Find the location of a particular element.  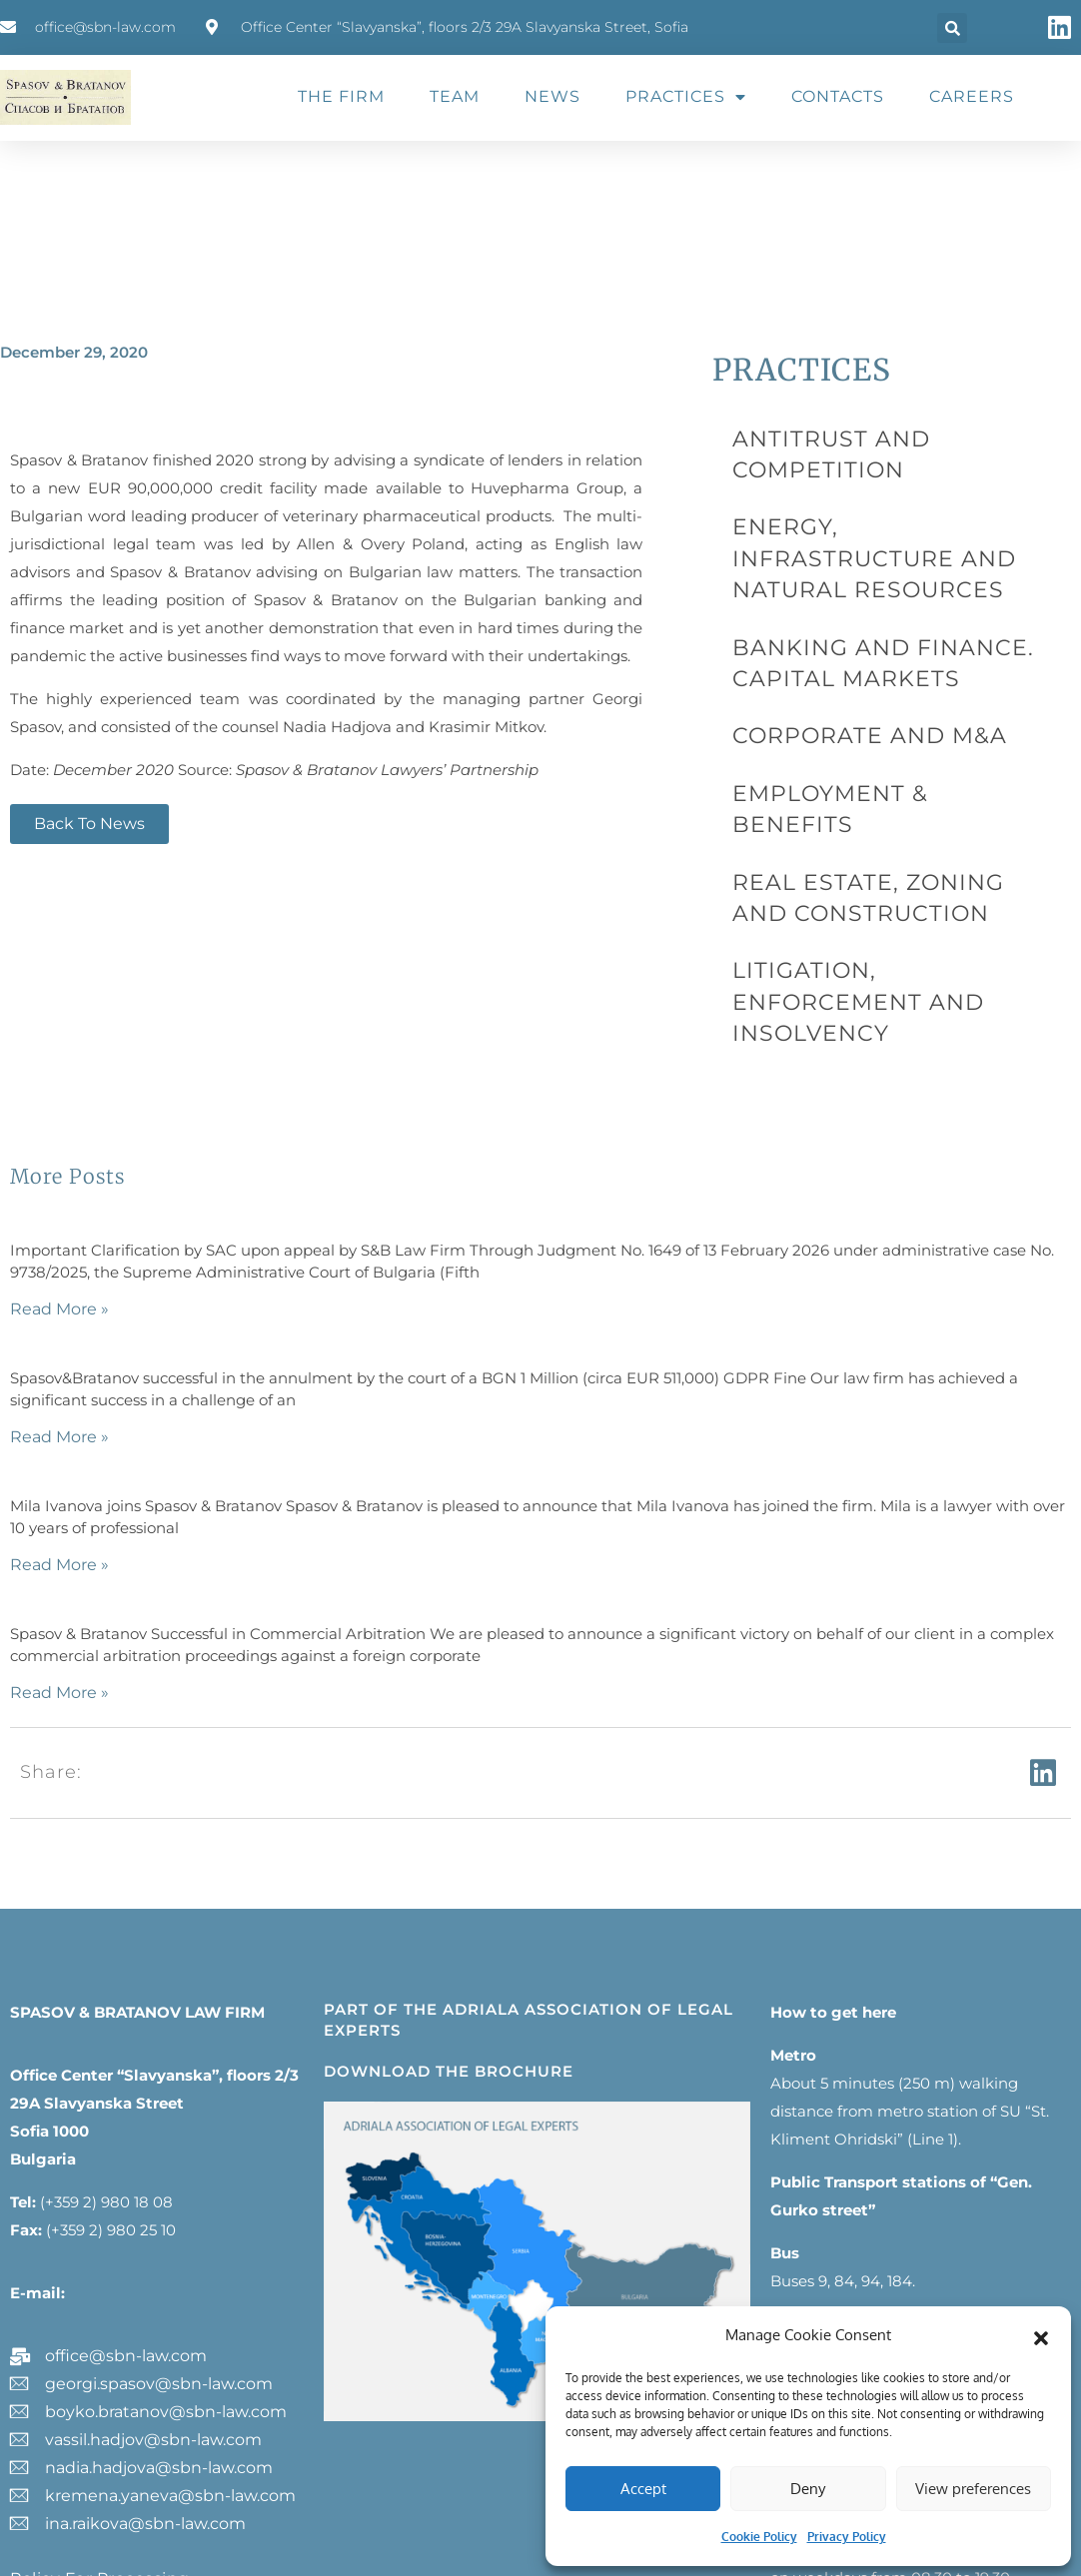

Policy for processing and protection of personal data is located at coordinates (140, 2367).